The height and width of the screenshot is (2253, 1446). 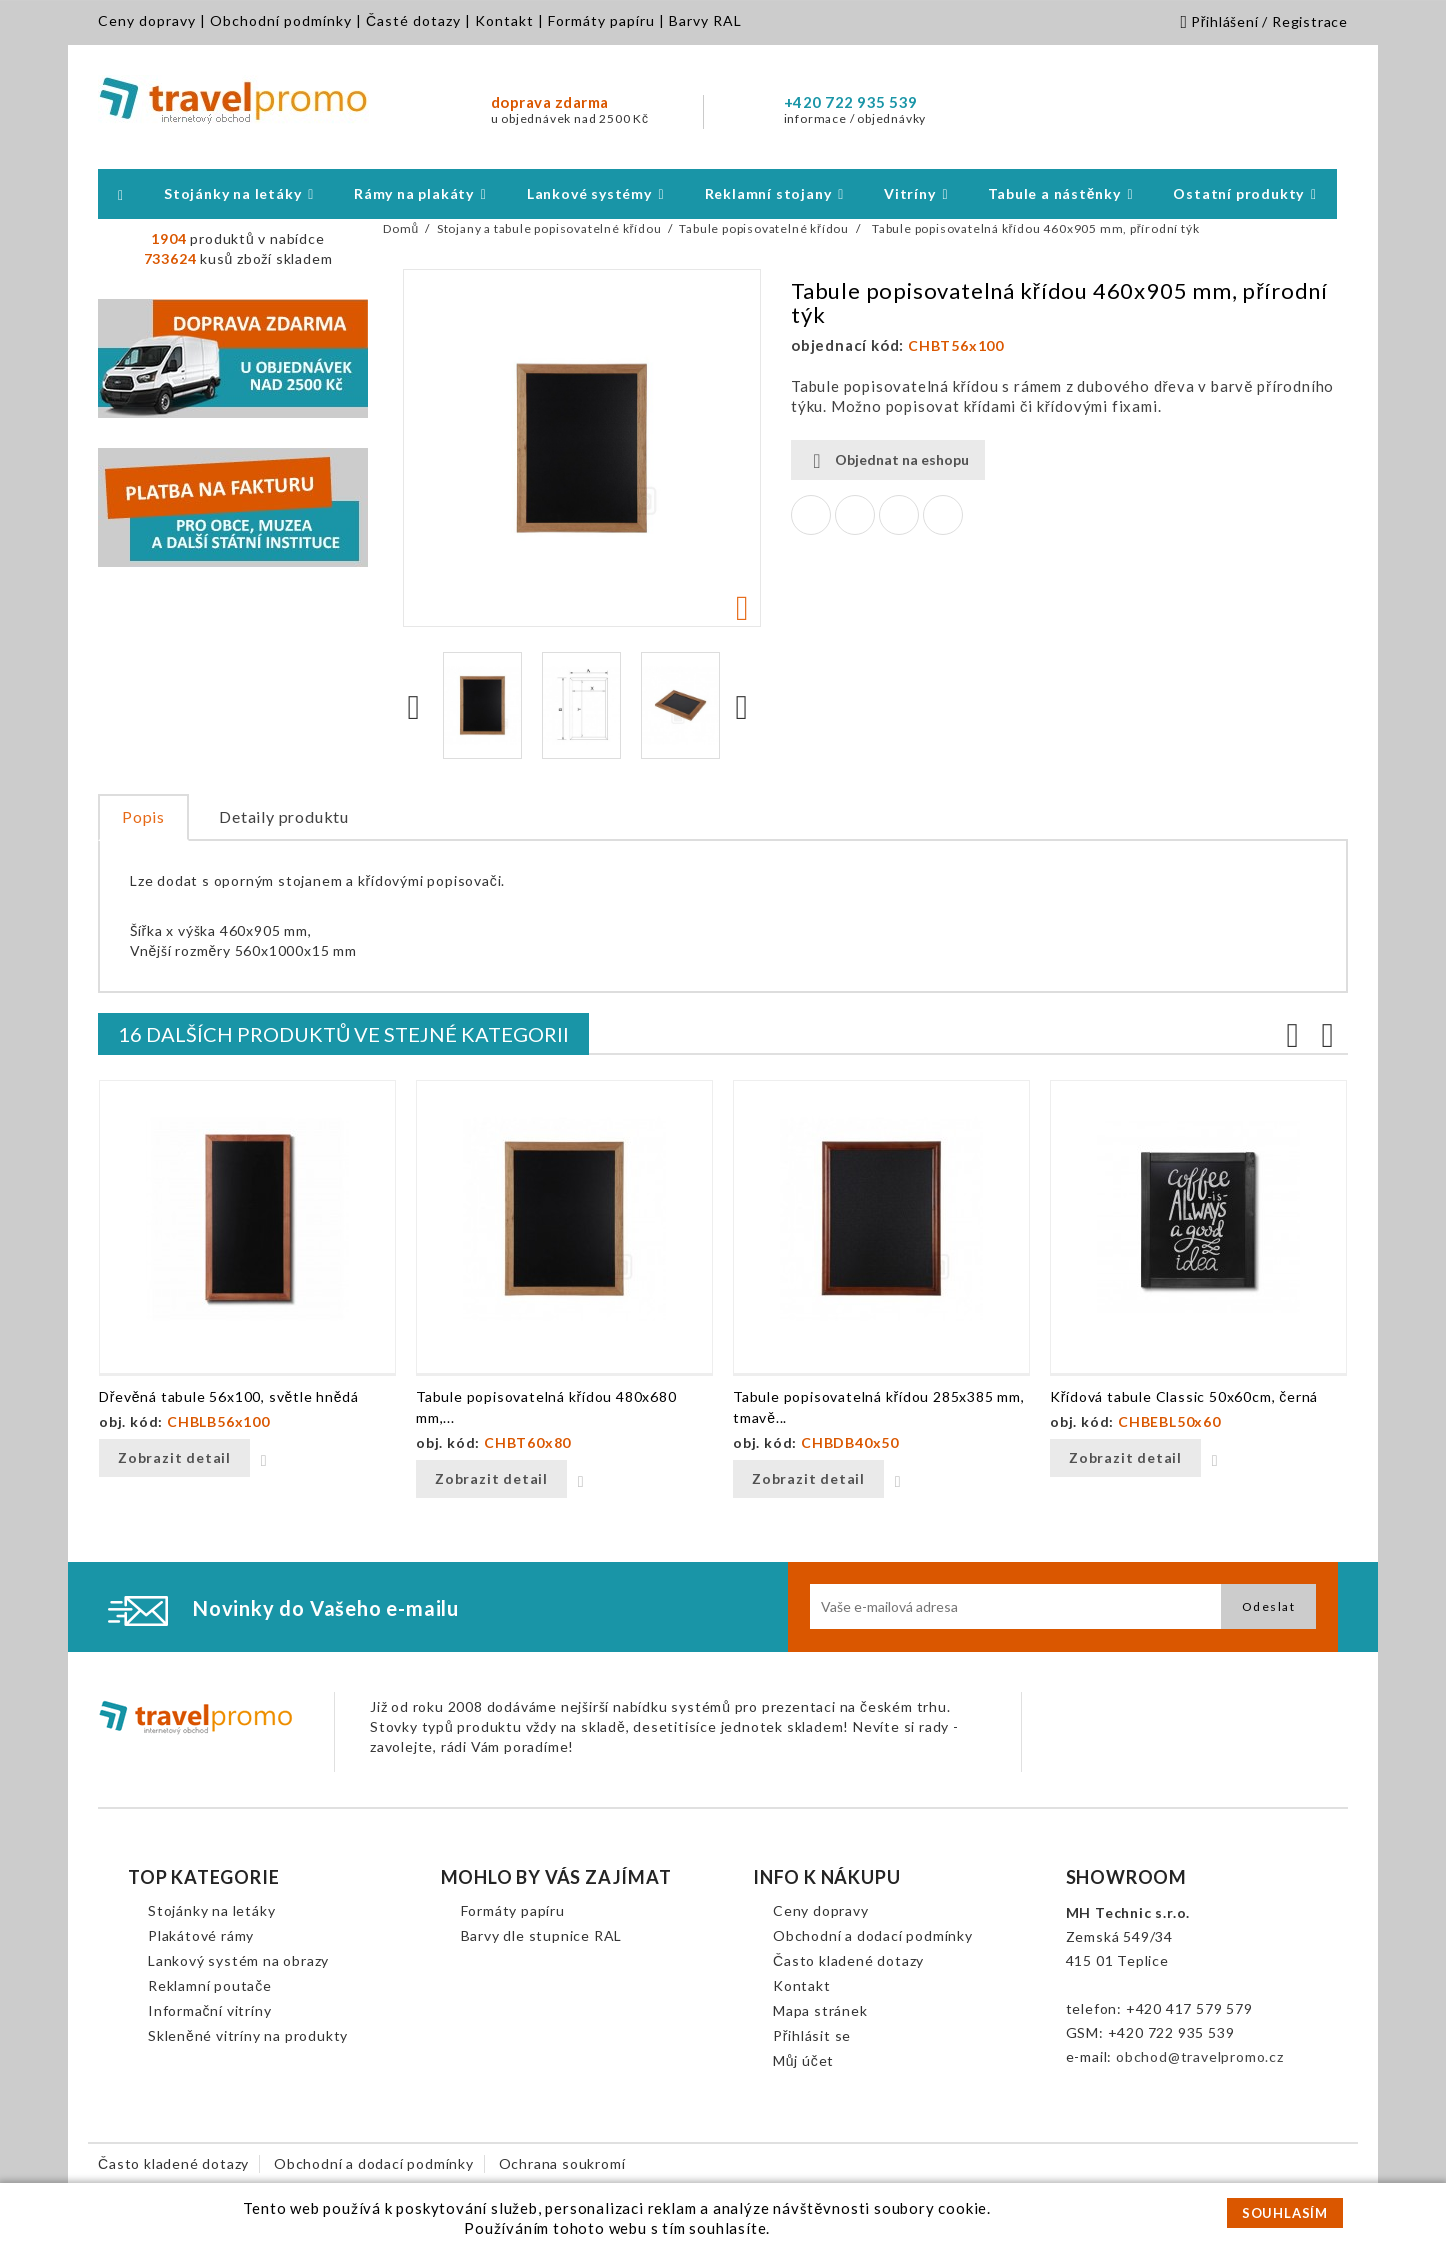 I want to click on Dřevěná tabule 56x100, světle hnědá, so click(x=229, y=1396).